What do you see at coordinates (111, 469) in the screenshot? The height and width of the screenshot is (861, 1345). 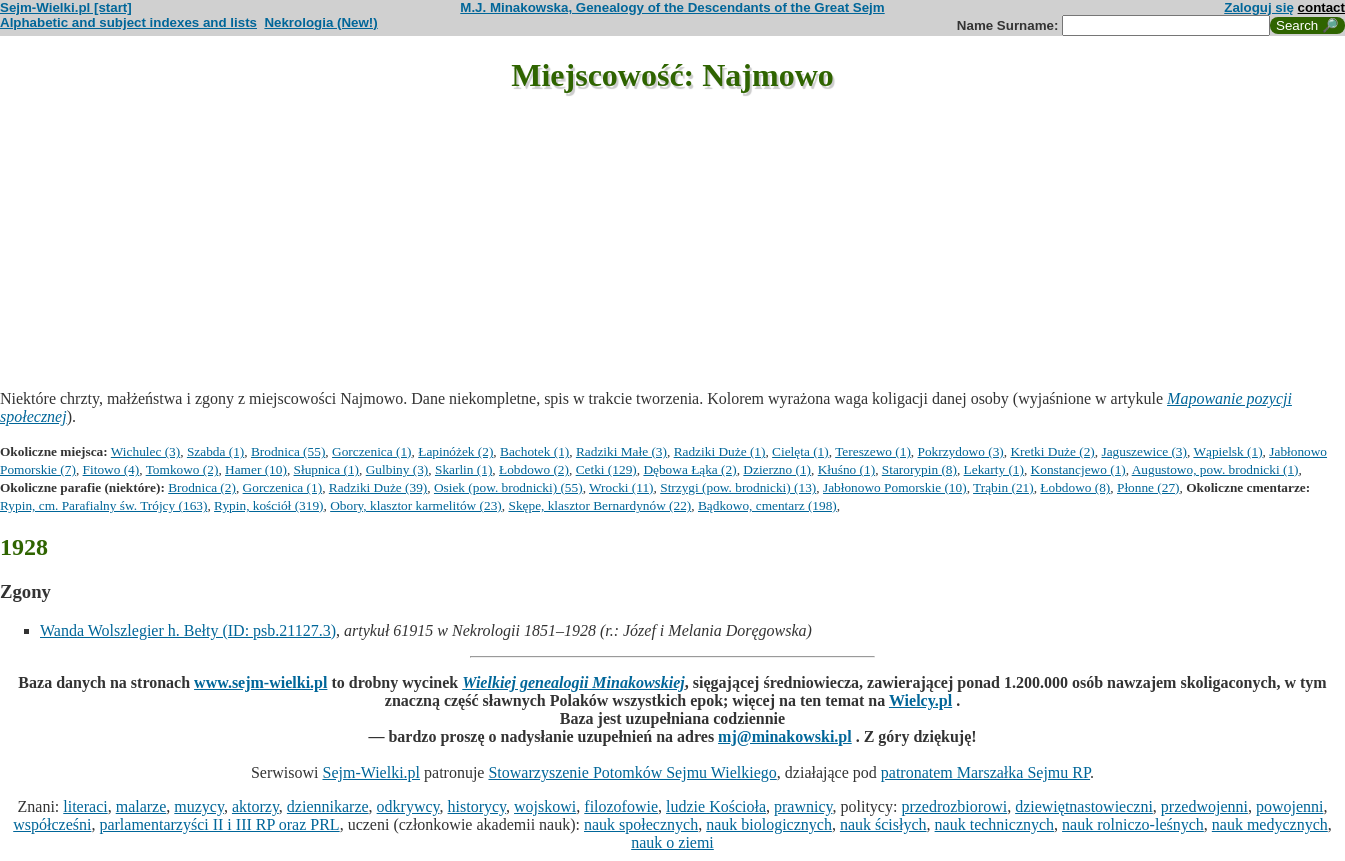 I see `Fitowo (4)` at bounding box center [111, 469].